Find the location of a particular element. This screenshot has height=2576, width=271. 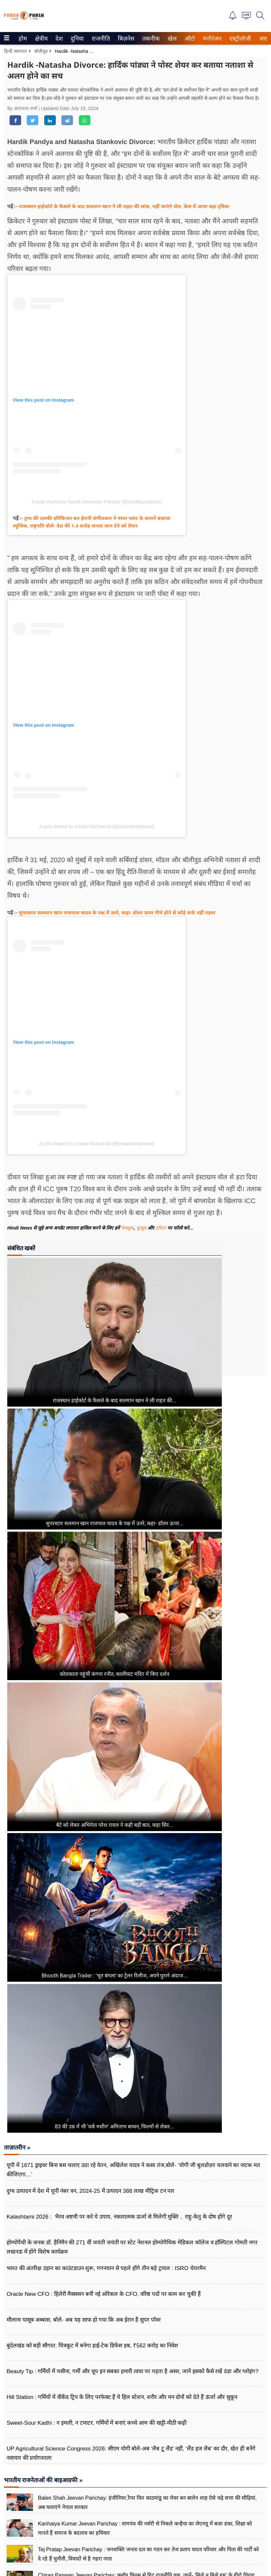

[menuitem] is located at coordinates (22, 38).